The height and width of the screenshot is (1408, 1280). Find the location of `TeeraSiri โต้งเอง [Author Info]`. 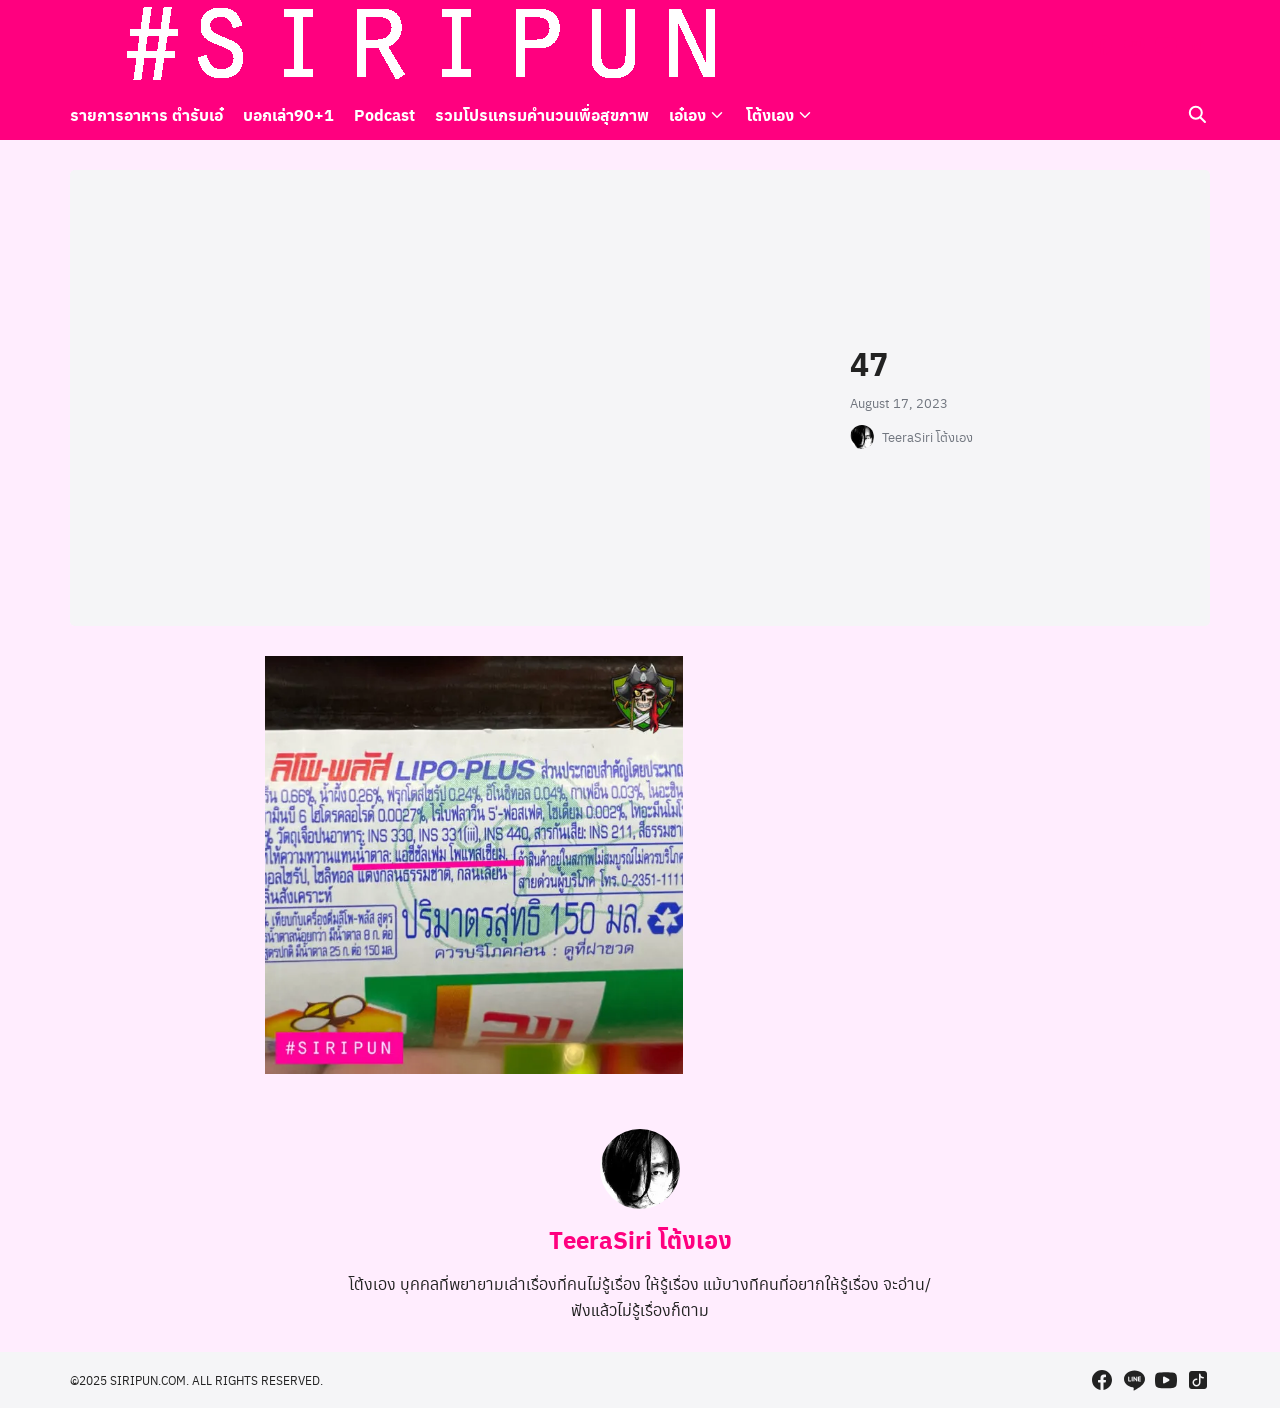

TeeraSiri โต้งเอง [Author Info] is located at coordinates (640, 1239).